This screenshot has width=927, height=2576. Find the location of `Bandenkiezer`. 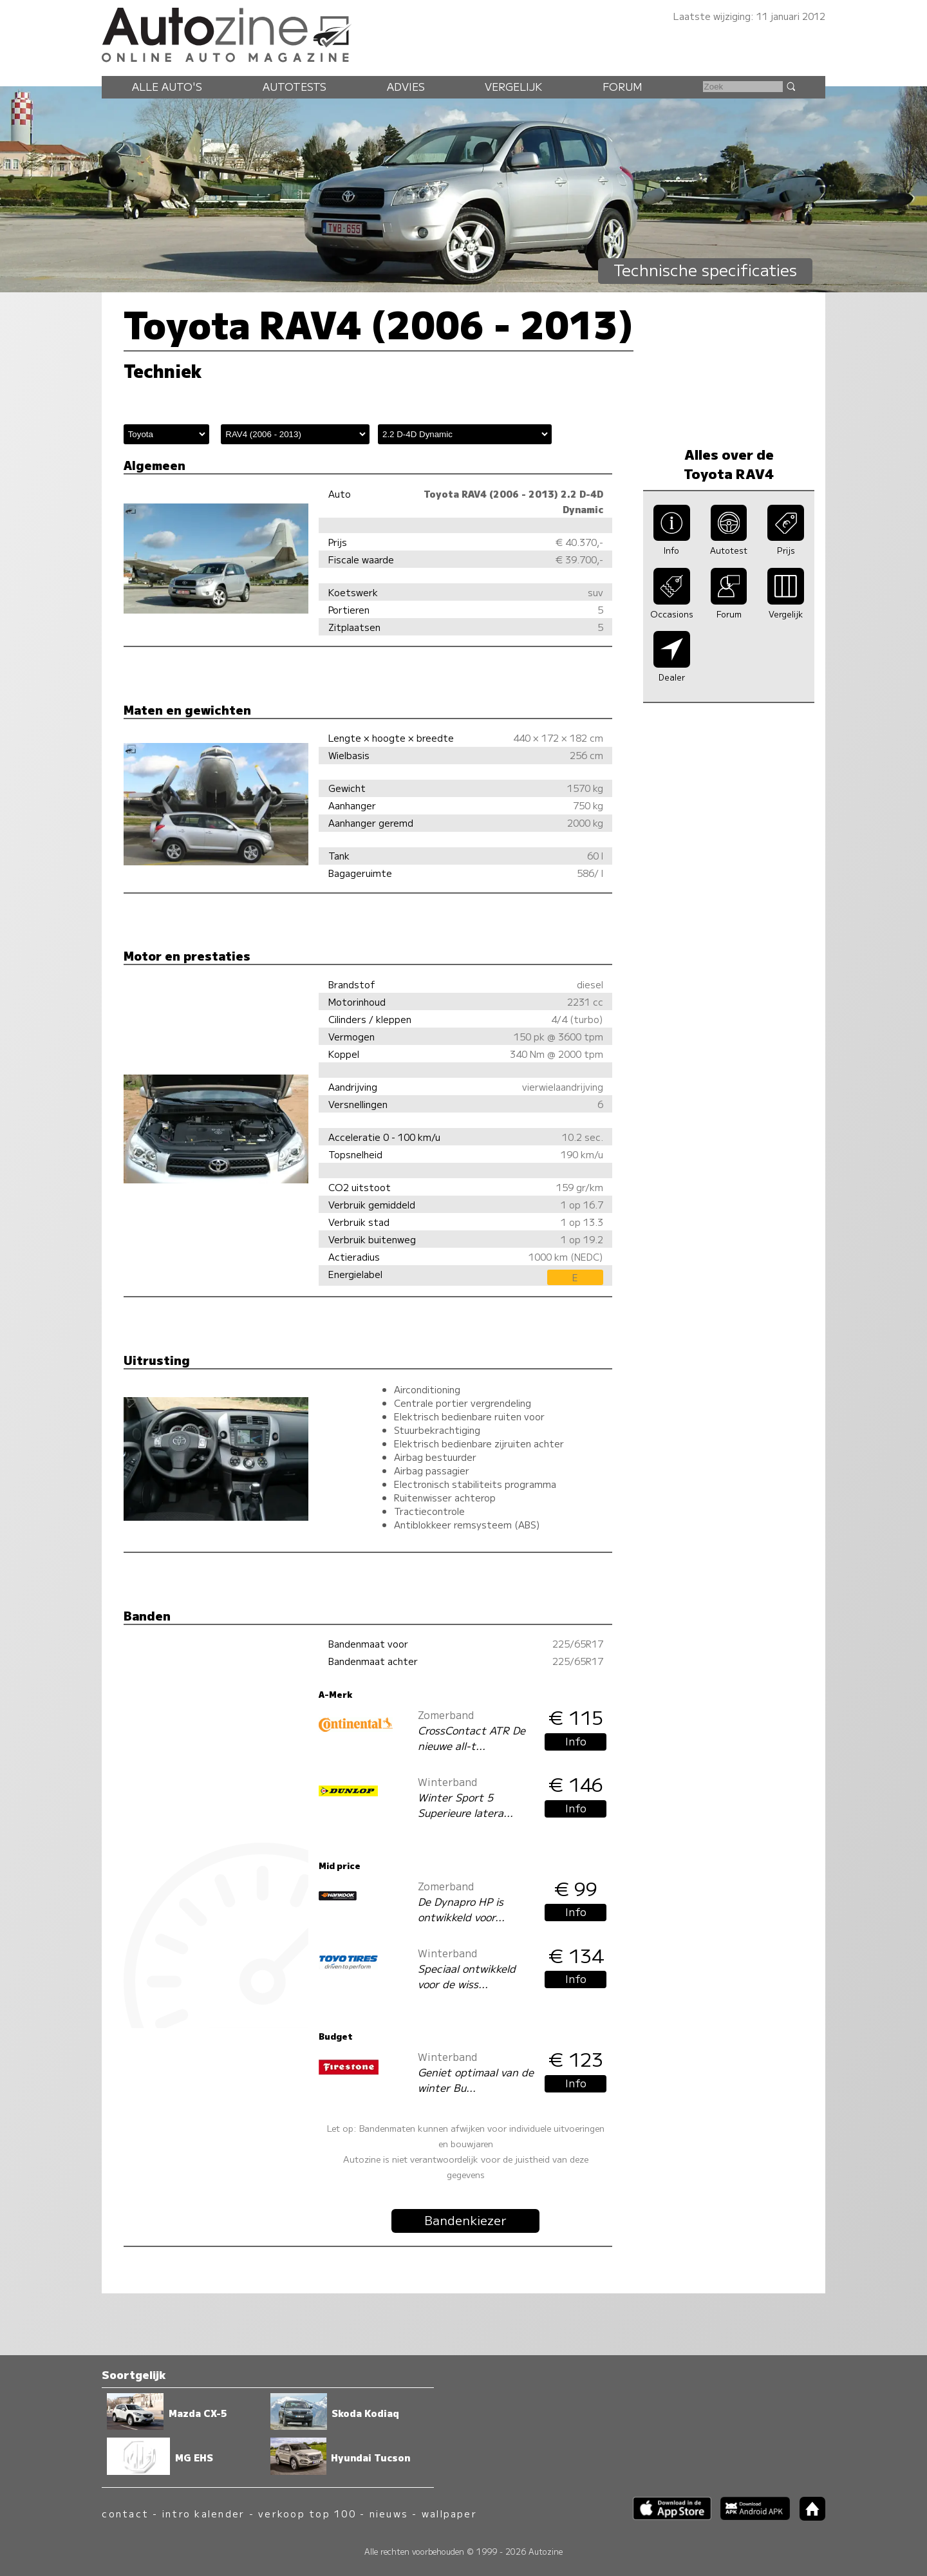

Bandenkiezer is located at coordinates (465, 2220).